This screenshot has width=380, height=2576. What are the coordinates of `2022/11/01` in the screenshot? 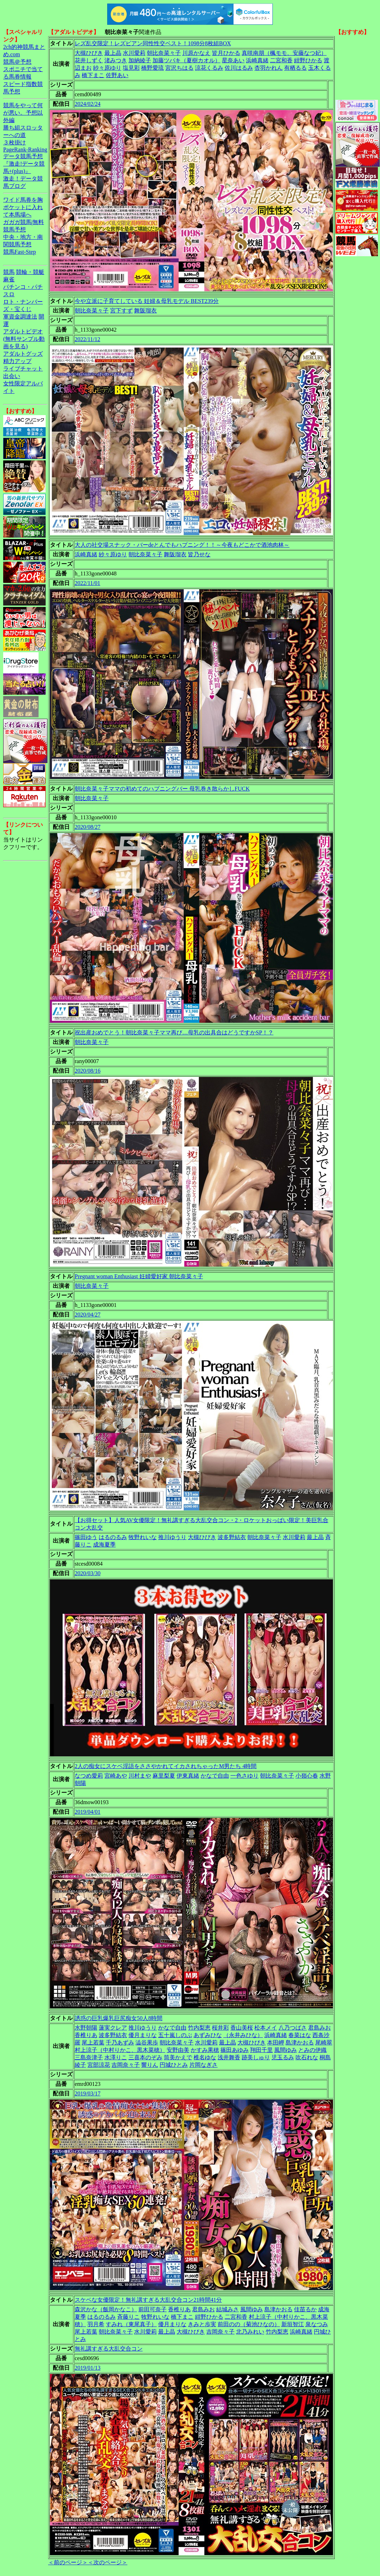 It's located at (87, 583).